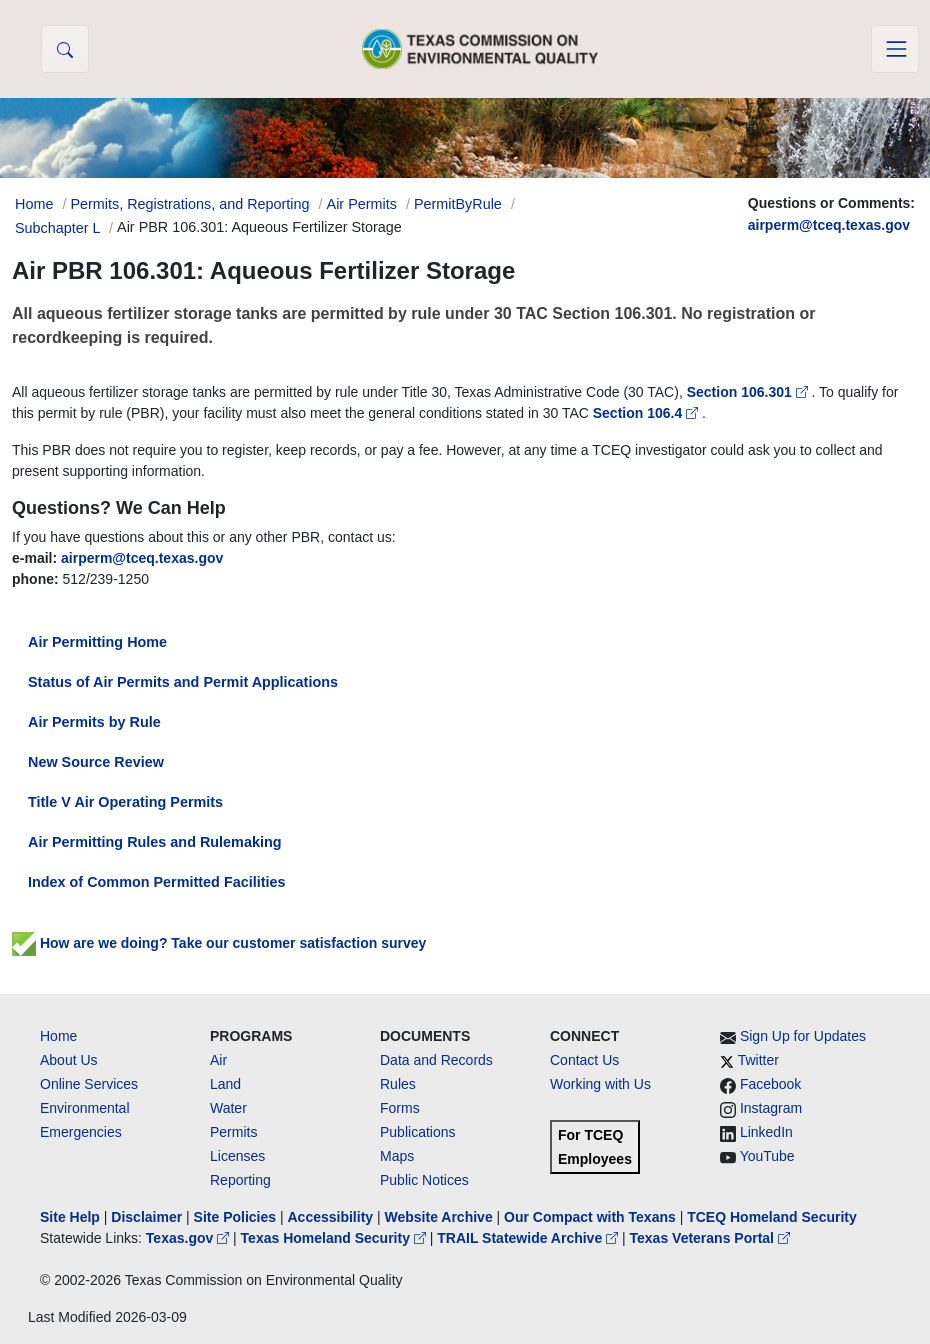 Image resolution: width=930 pixels, height=1344 pixels. I want to click on Site Policies, so click(235, 1217).